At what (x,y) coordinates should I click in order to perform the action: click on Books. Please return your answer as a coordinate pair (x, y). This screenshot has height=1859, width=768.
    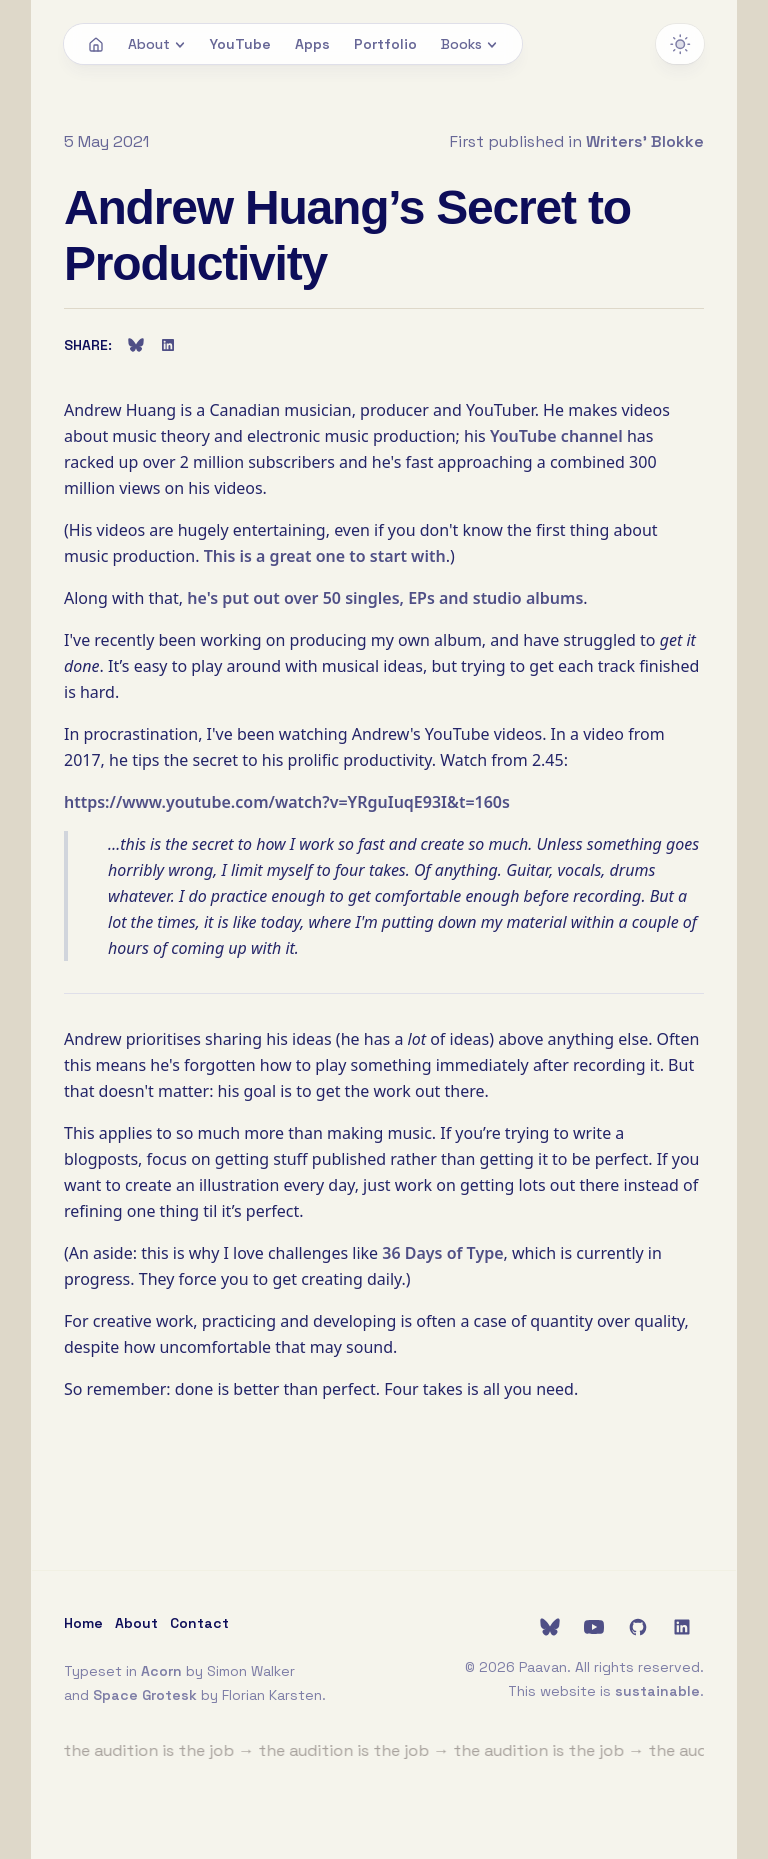
    Looking at the image, I should click on (469, 44).